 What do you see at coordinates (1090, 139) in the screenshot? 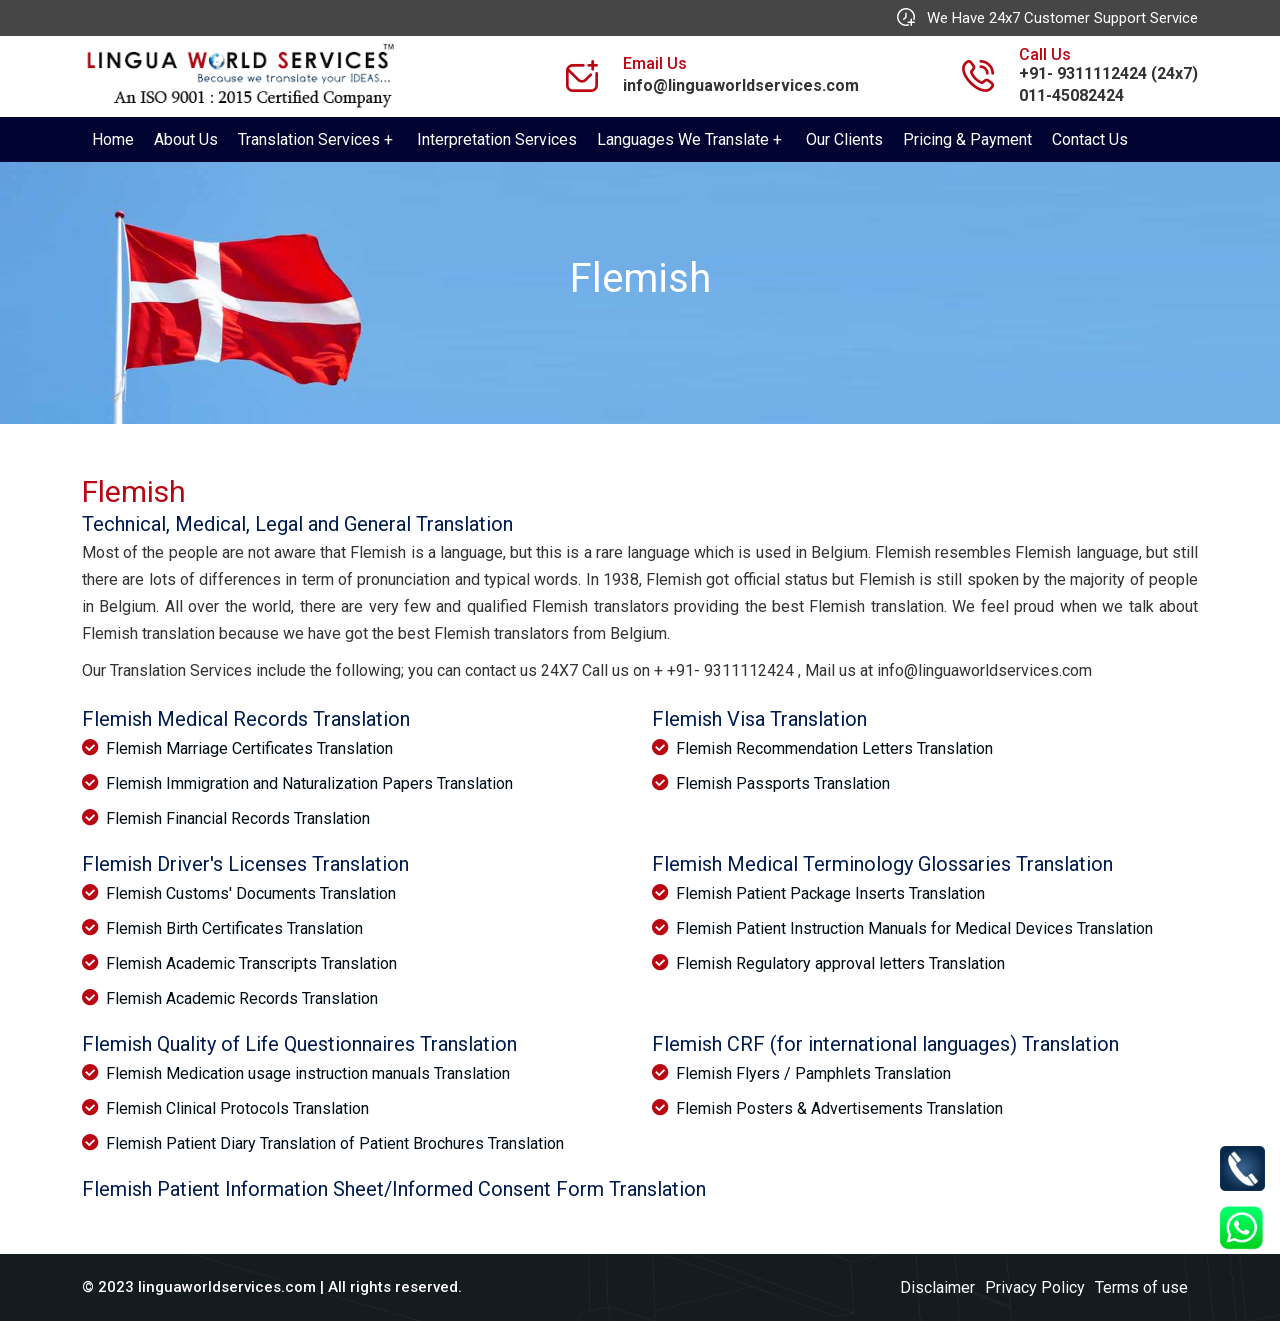
I see `Contact Us` at bounding box center [1090, 139].